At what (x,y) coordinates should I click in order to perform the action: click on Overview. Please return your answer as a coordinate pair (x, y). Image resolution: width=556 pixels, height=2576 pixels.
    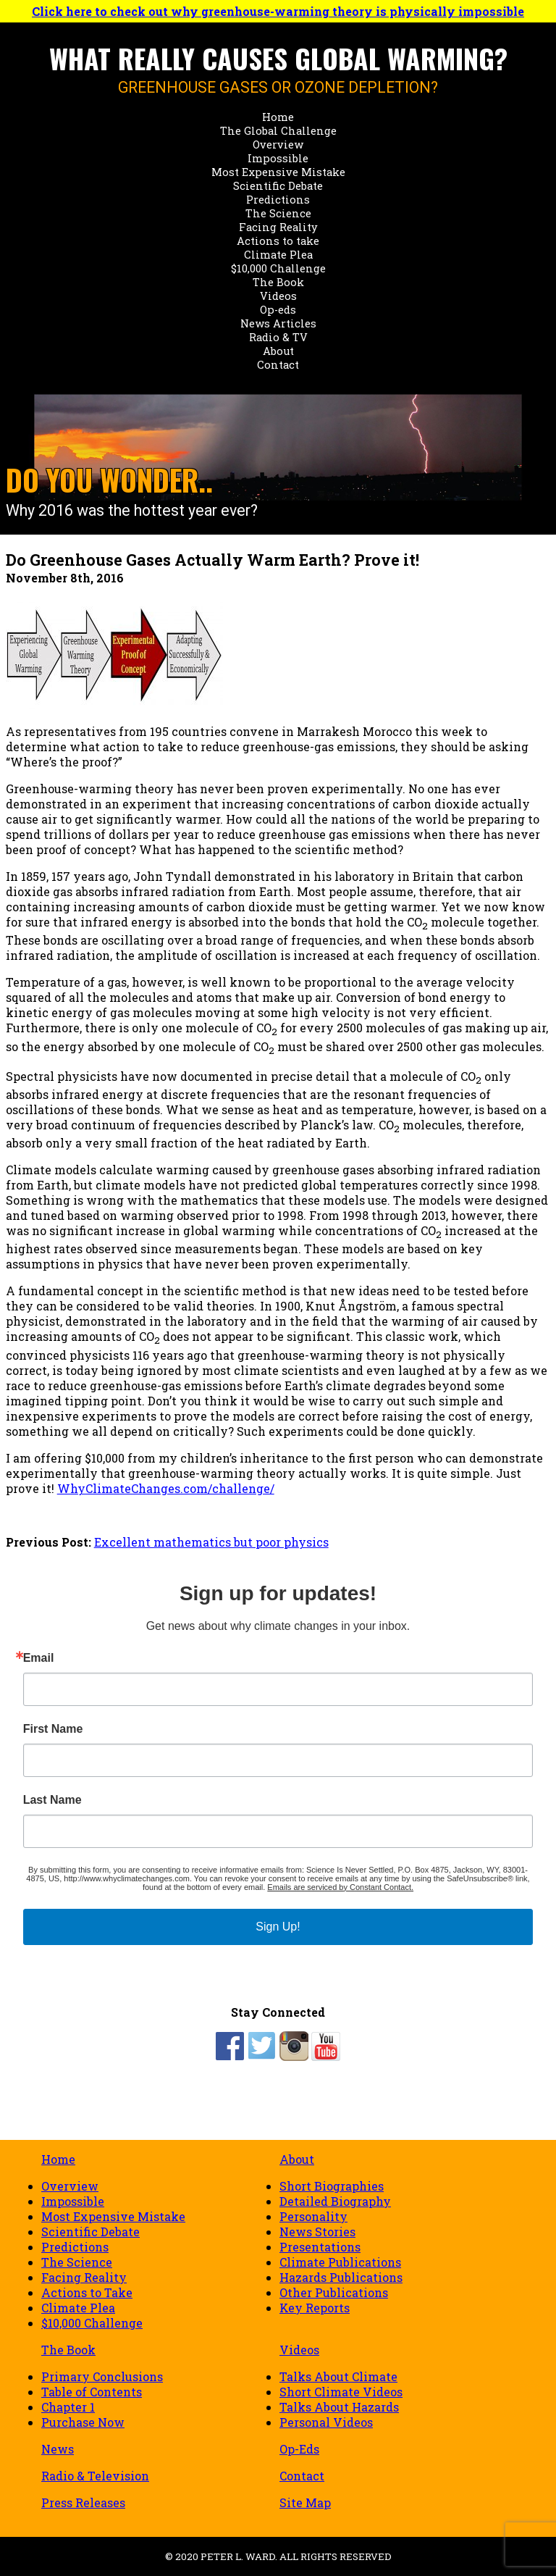
    Looking at the image, I should click on (278, 144).